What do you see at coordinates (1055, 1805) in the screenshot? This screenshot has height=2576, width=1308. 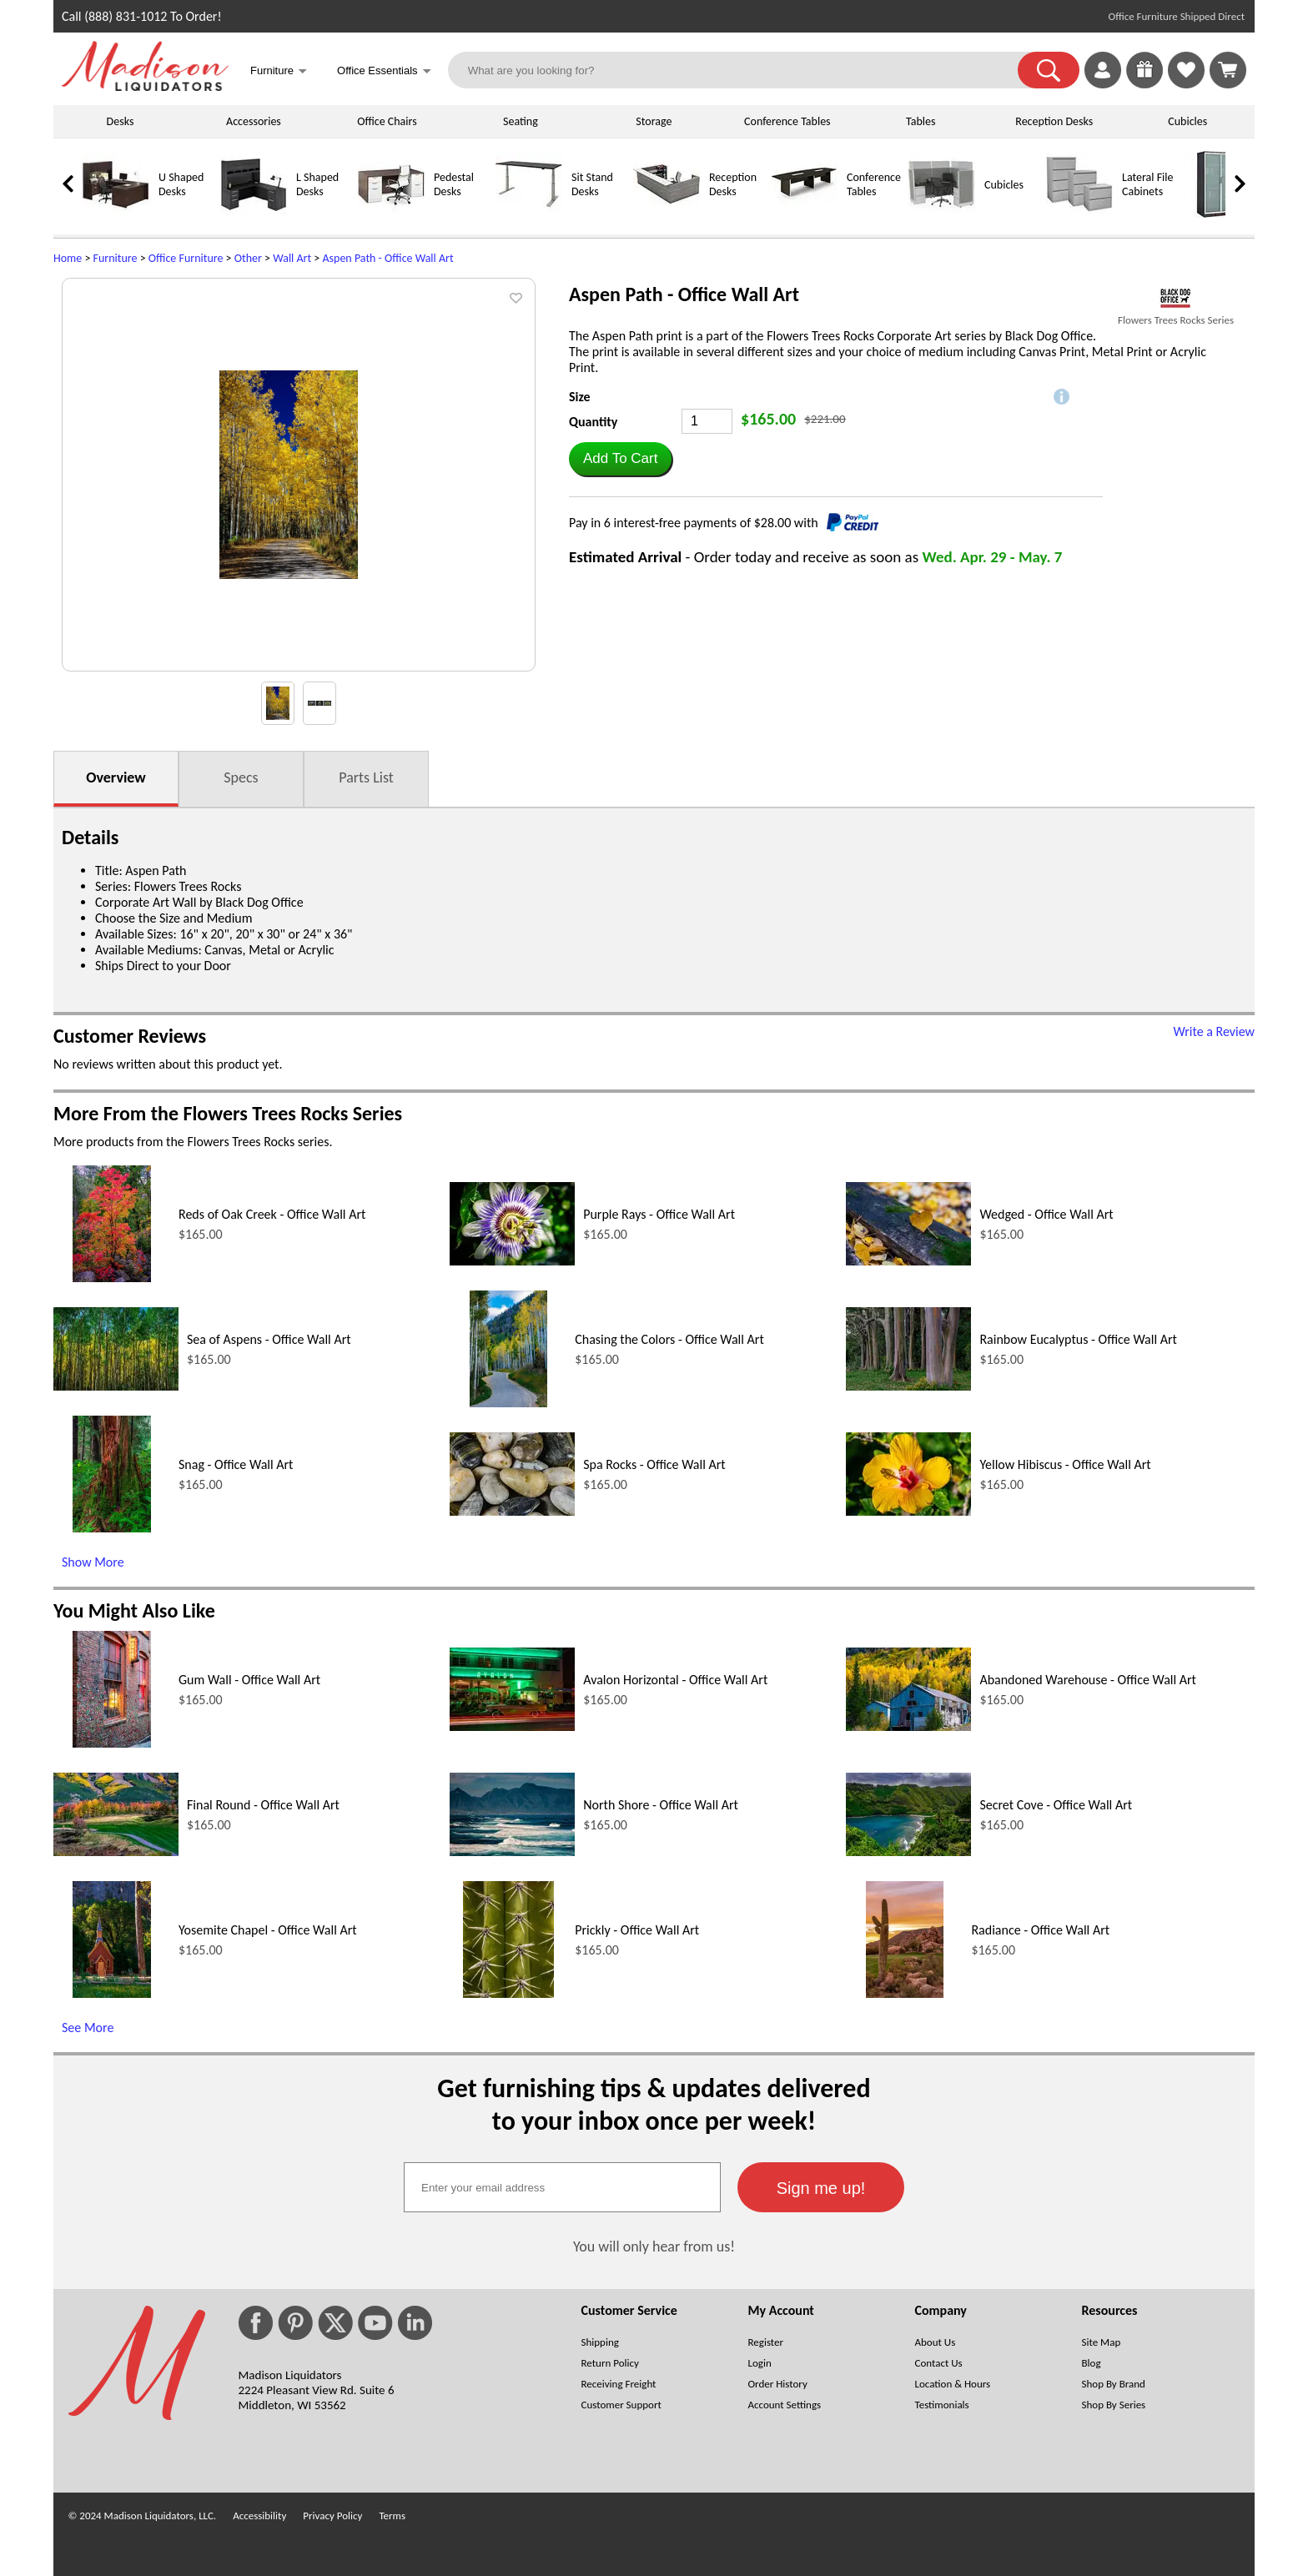 I see `Secret Cove - Office Wall Art` at bounding box center [1055, 1805].